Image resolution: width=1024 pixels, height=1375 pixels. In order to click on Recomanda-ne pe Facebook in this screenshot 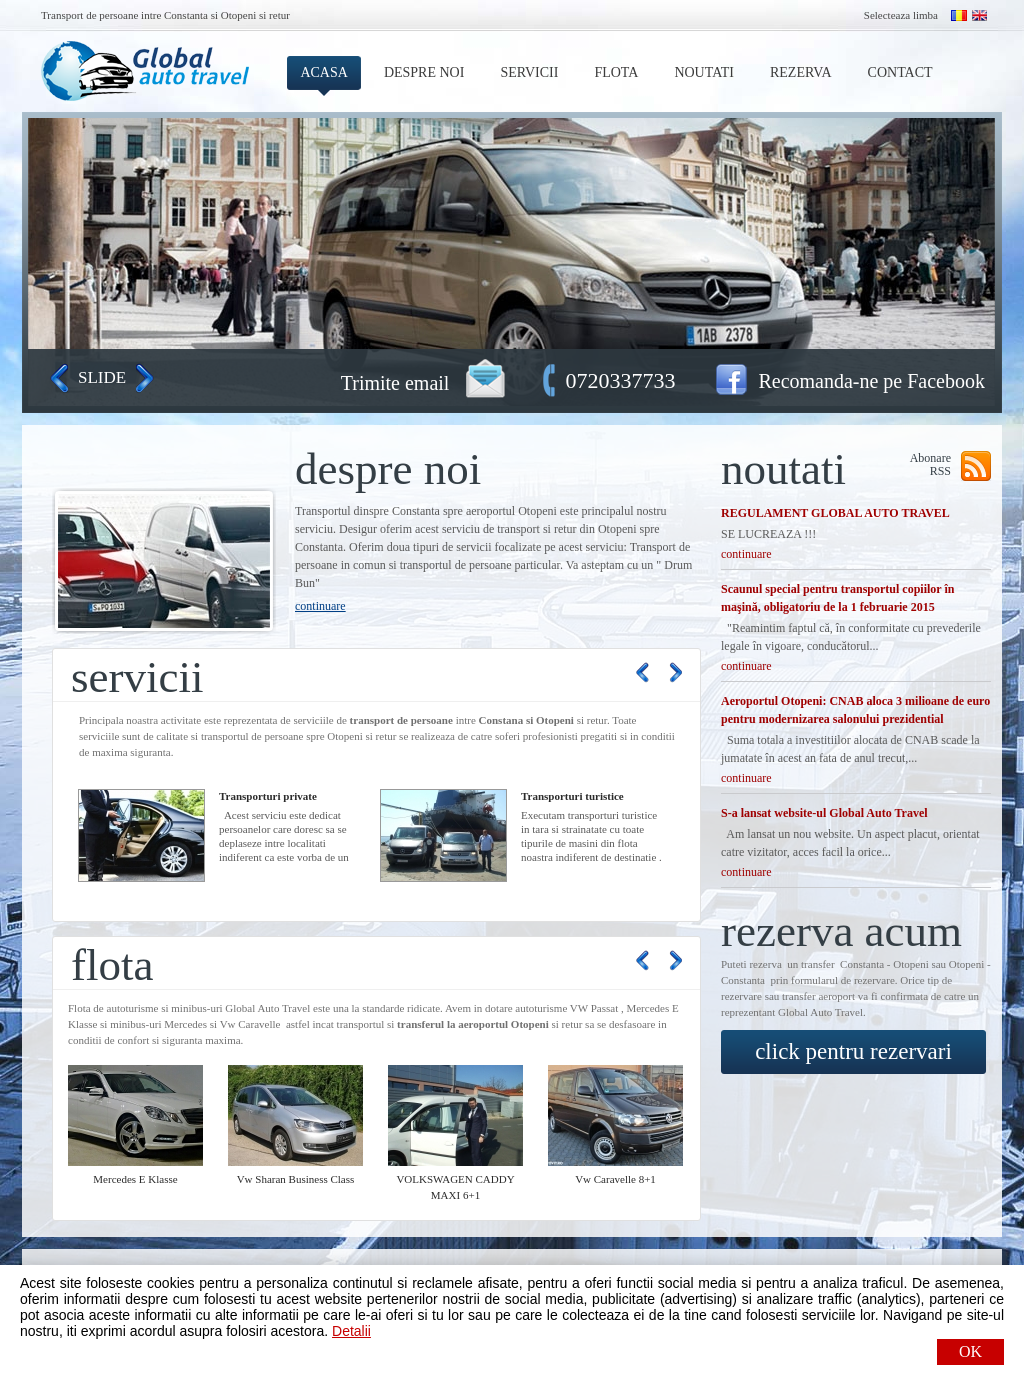, I will do `click(871, 381)`.